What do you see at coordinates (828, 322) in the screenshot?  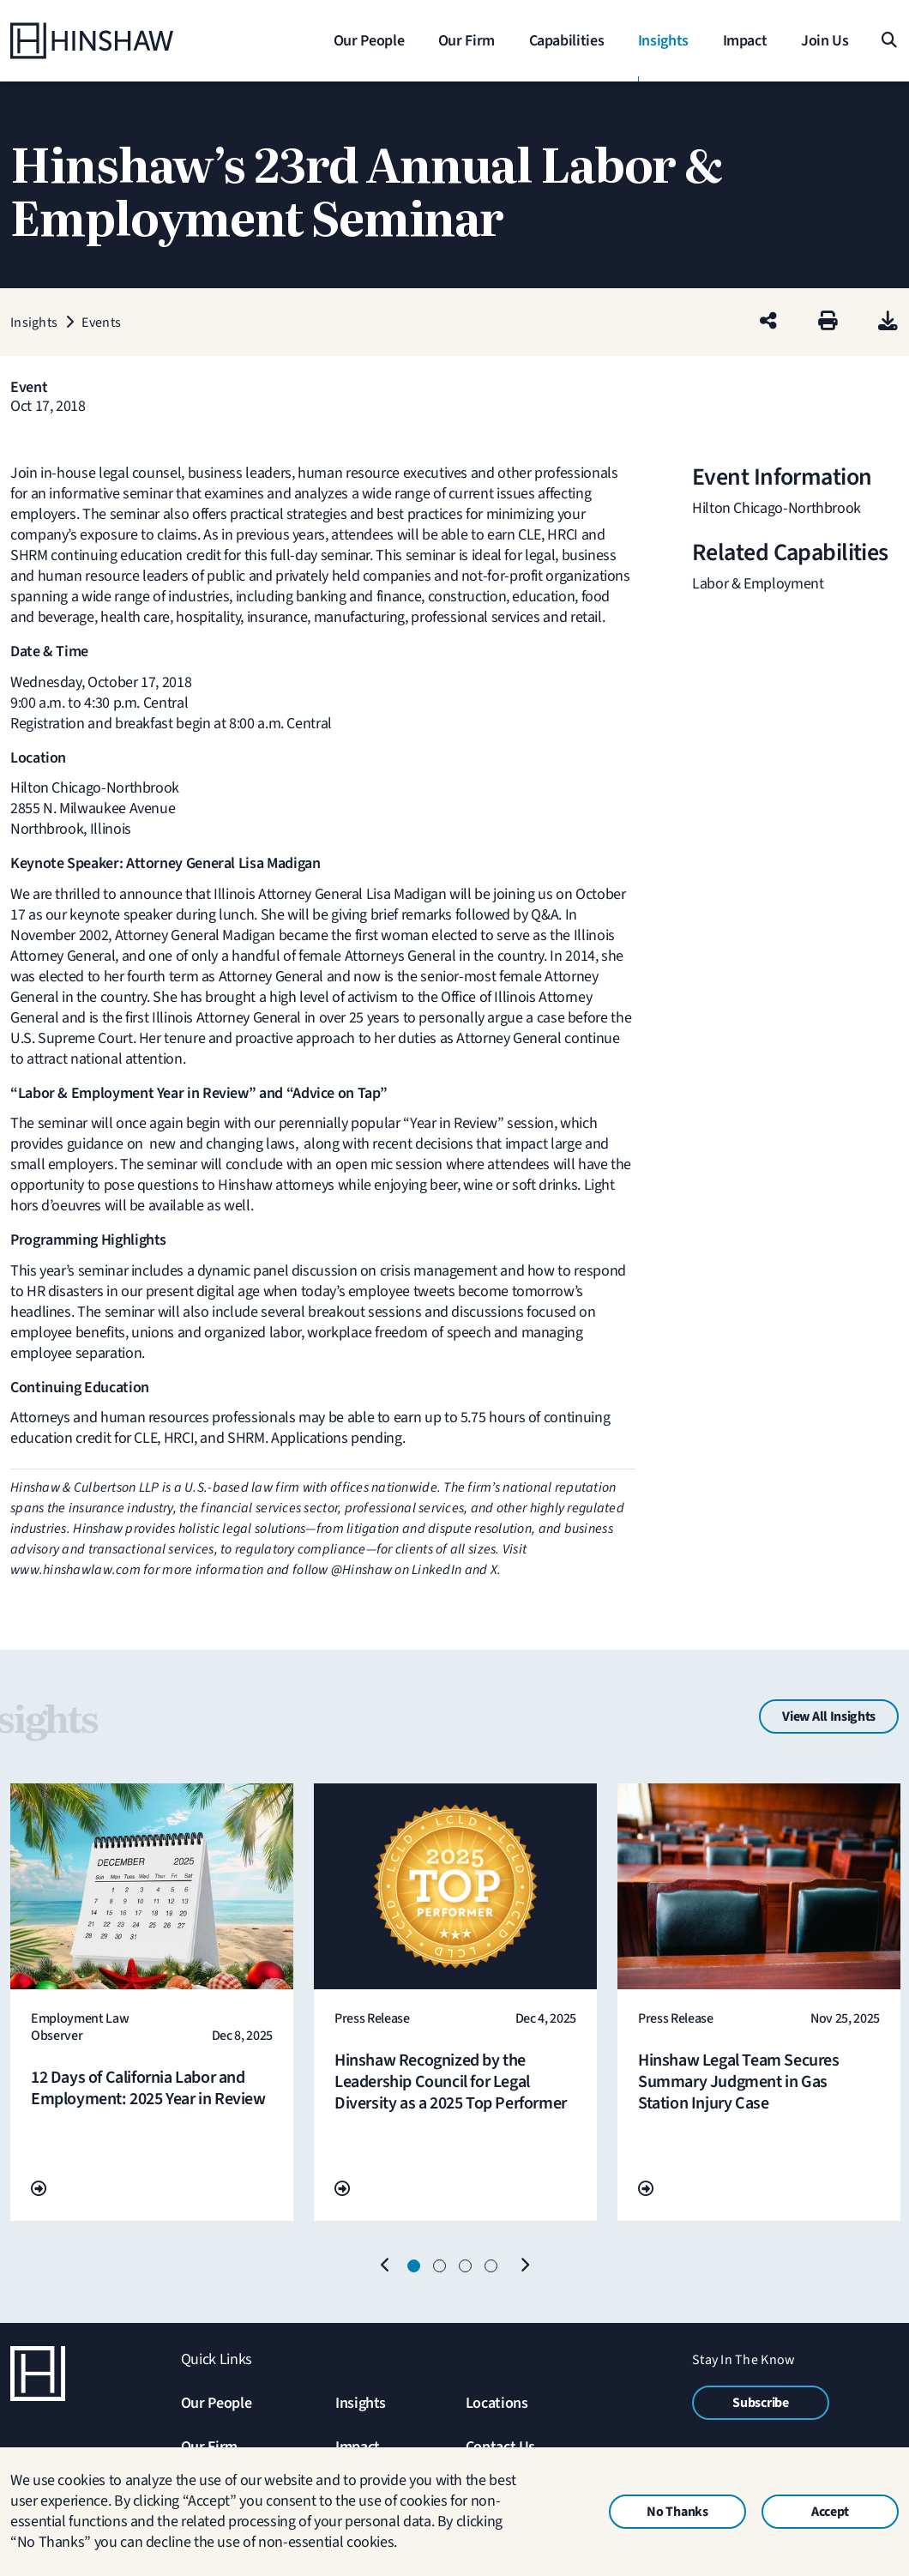 I see `[Print]` at bounding box center [828, 322].